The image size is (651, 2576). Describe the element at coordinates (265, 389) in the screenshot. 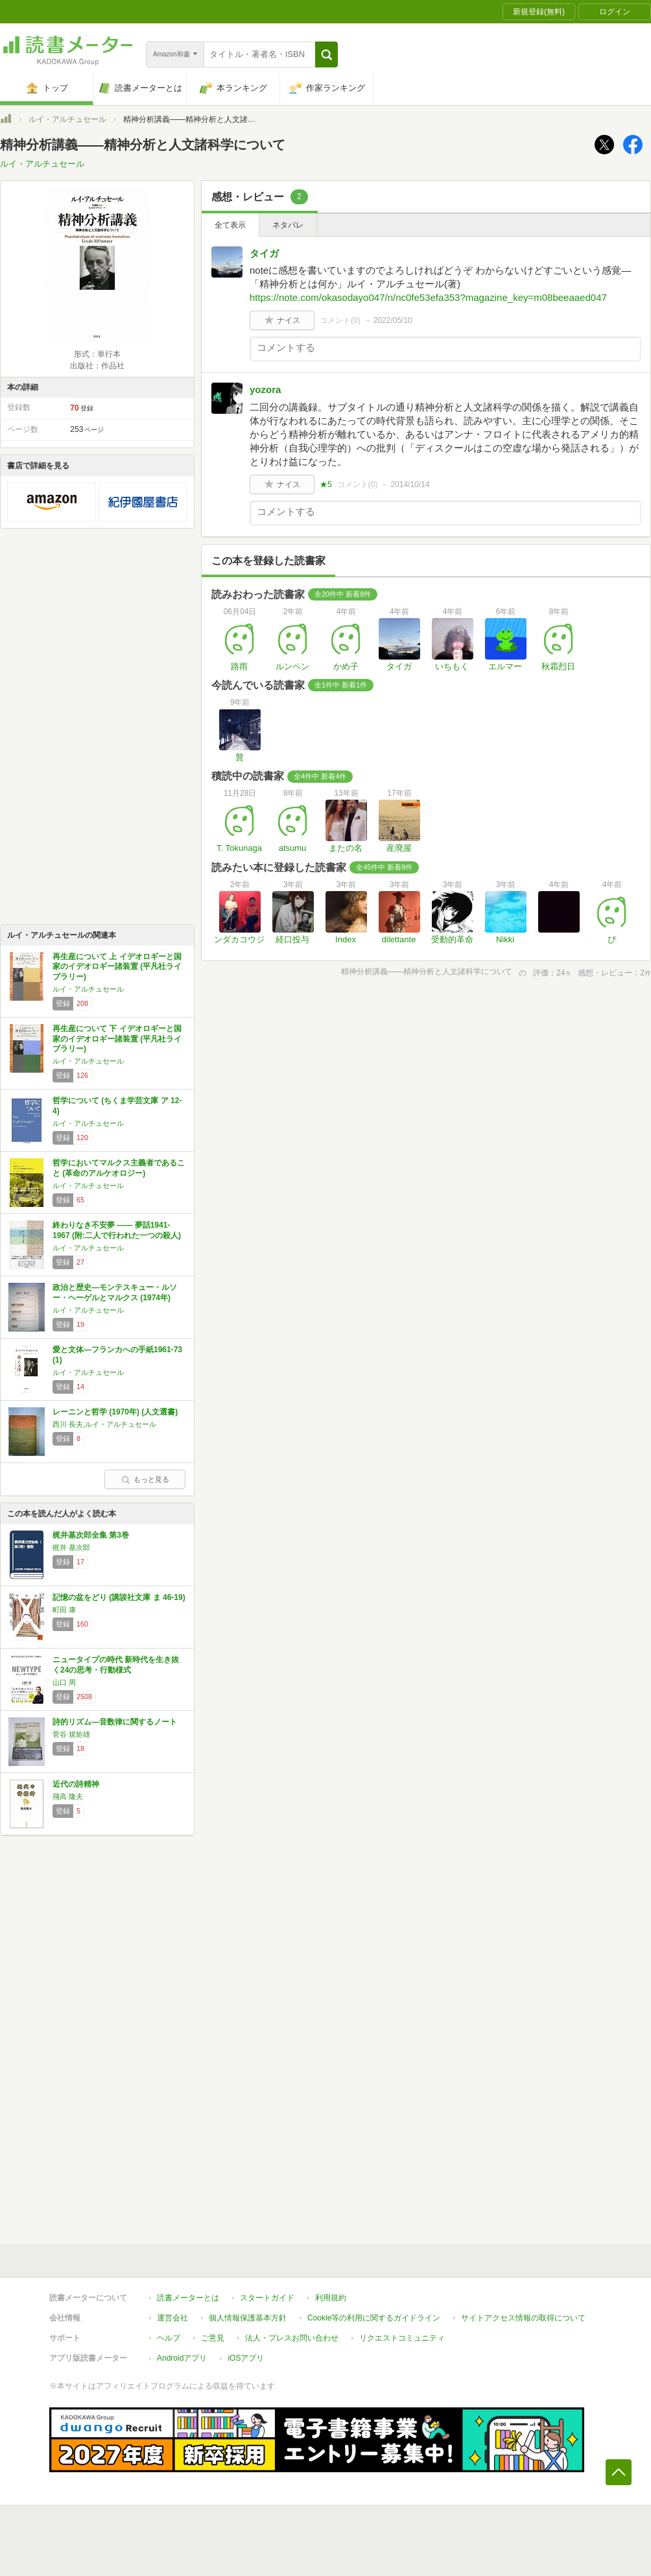

I see `yozora` at that location.